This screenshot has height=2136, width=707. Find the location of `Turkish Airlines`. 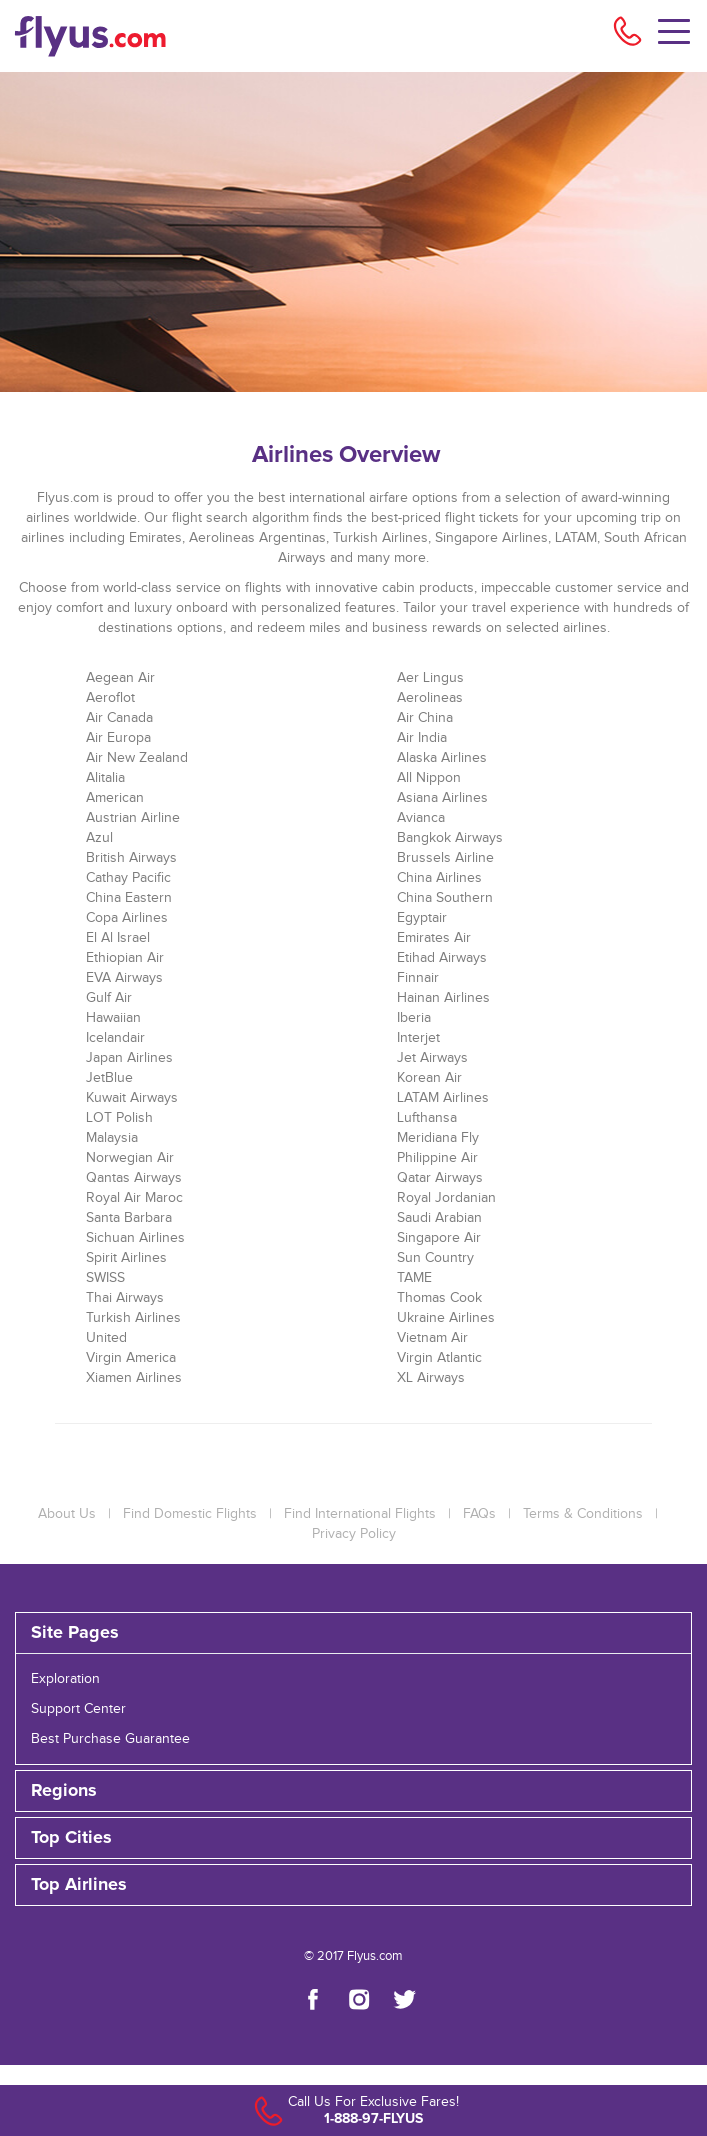

Turkish Airlines is located at coordinates (133, 1318).